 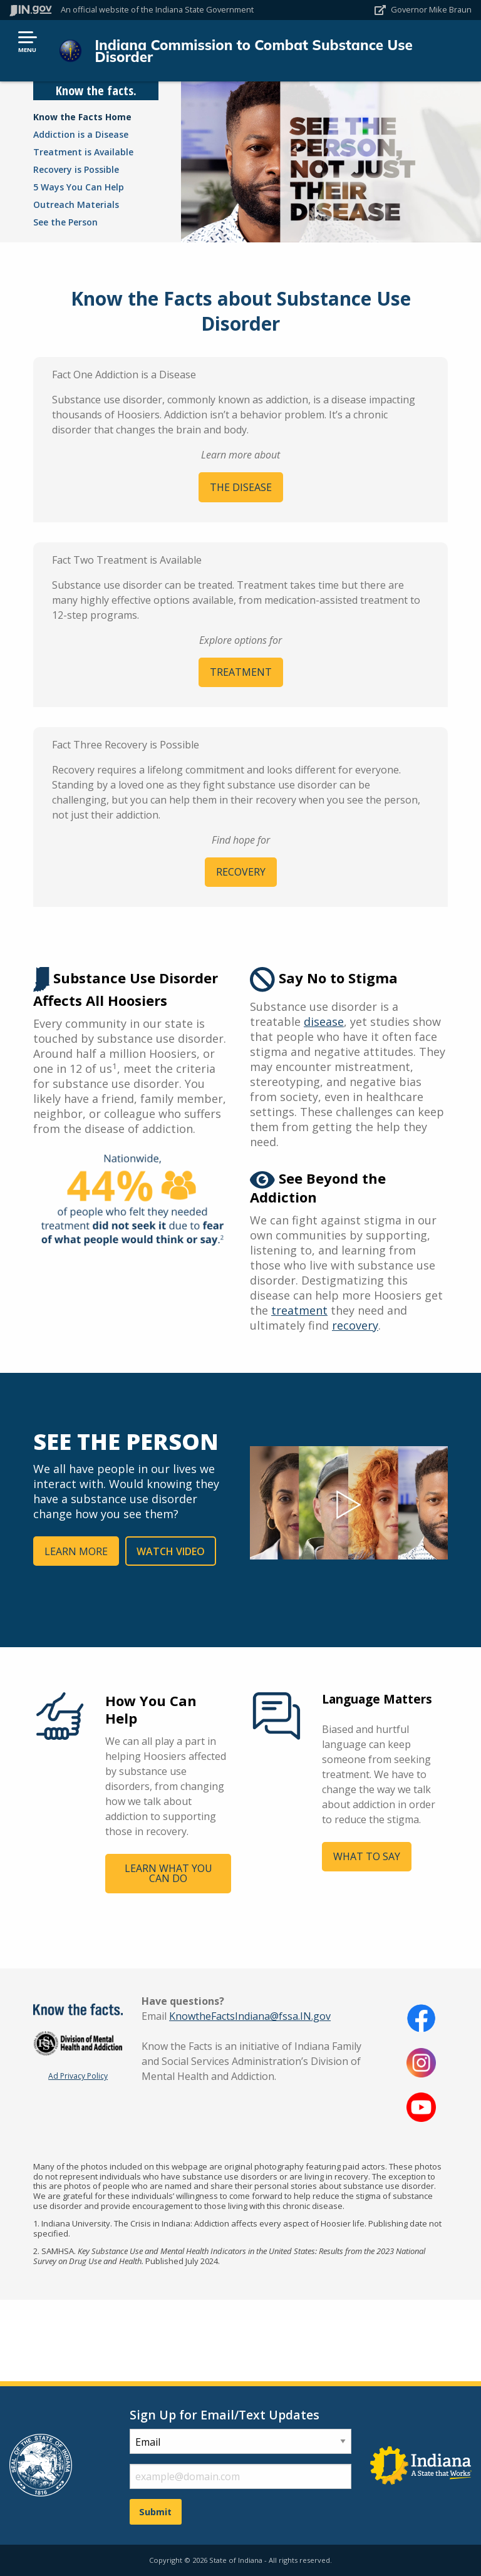 I want to click on LEARN MORE, so click(x=76, y=1551).